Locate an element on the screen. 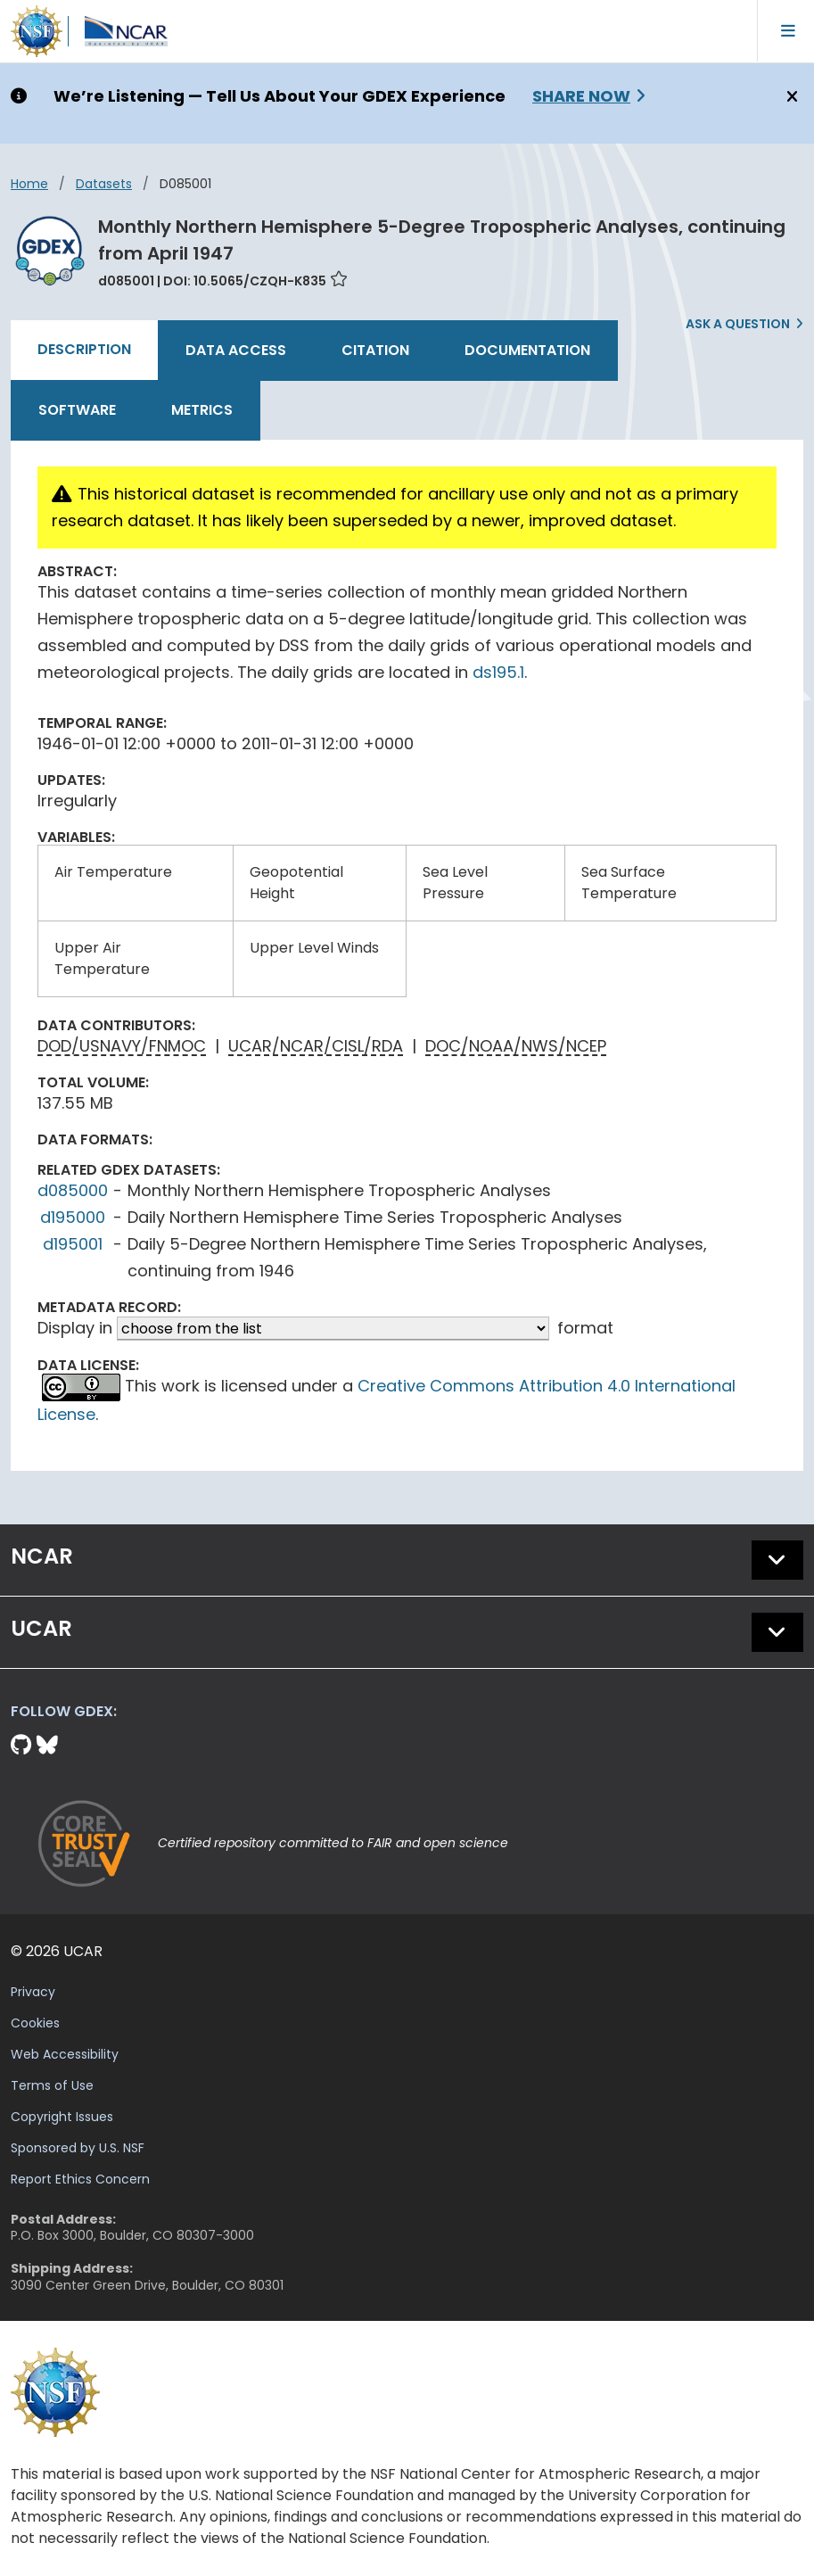  d195001 is located at coordinates (73, 1244).